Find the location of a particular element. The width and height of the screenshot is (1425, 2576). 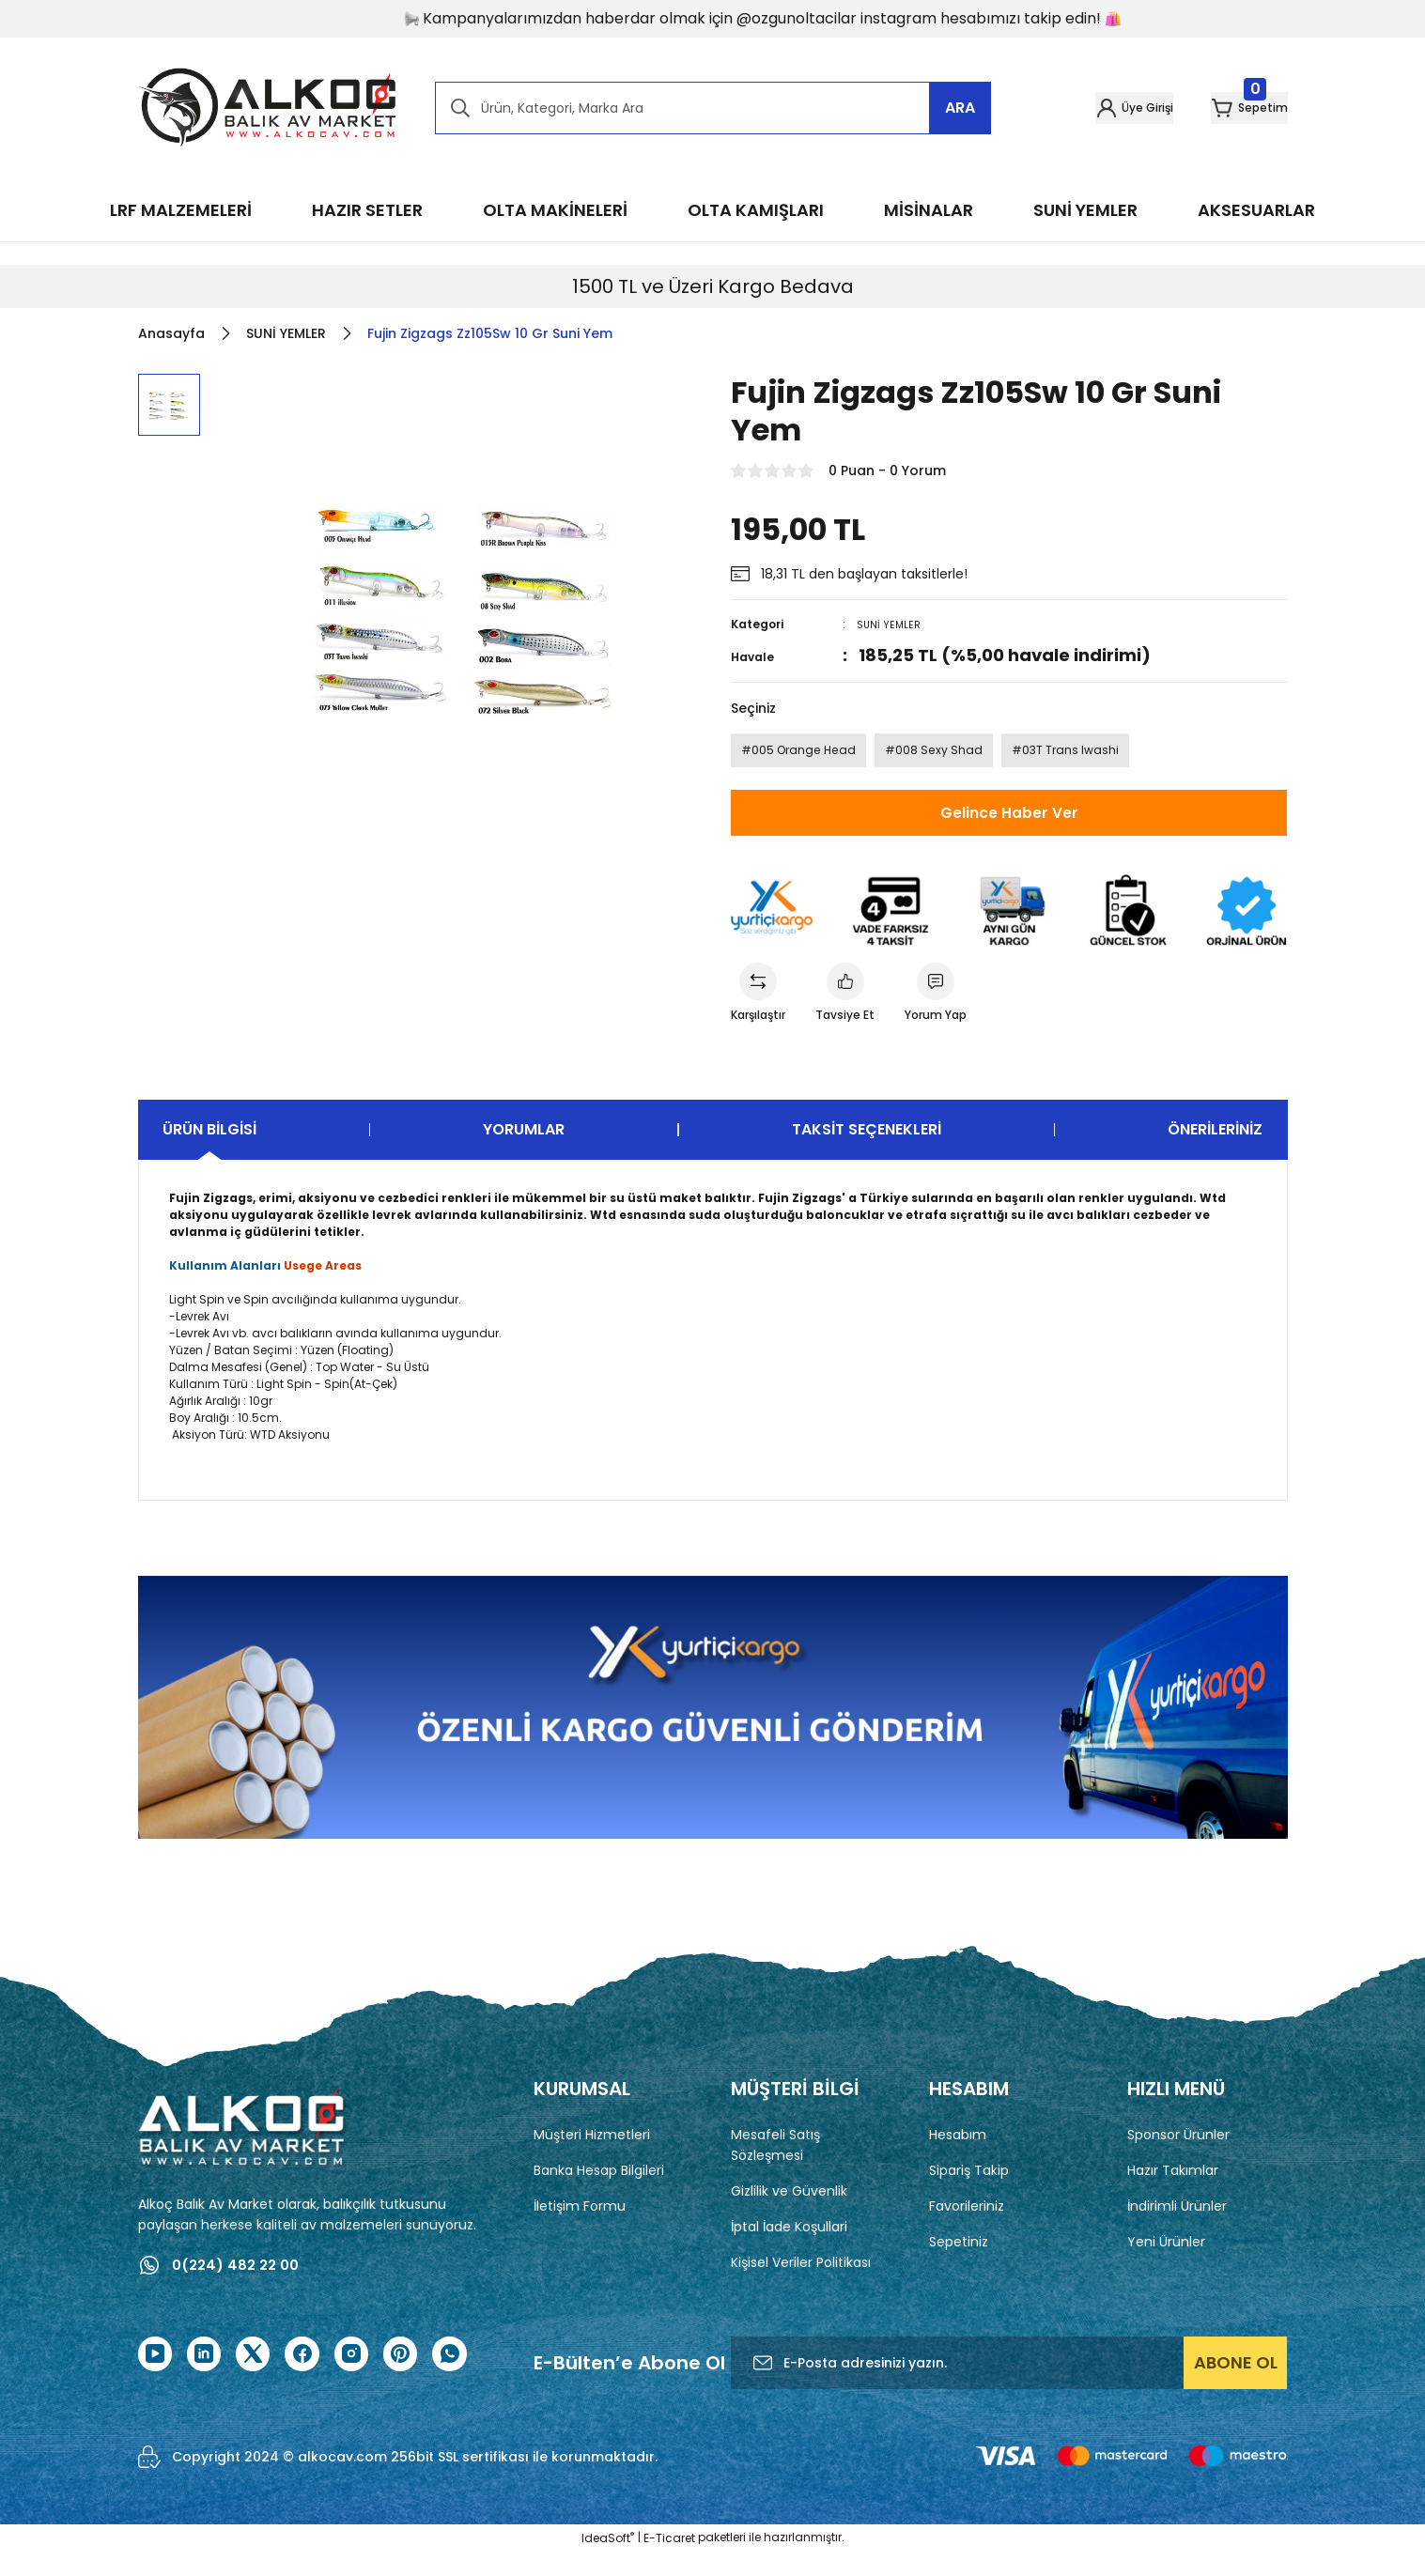

E-Ticaret is located at coordinates (669, 2562).